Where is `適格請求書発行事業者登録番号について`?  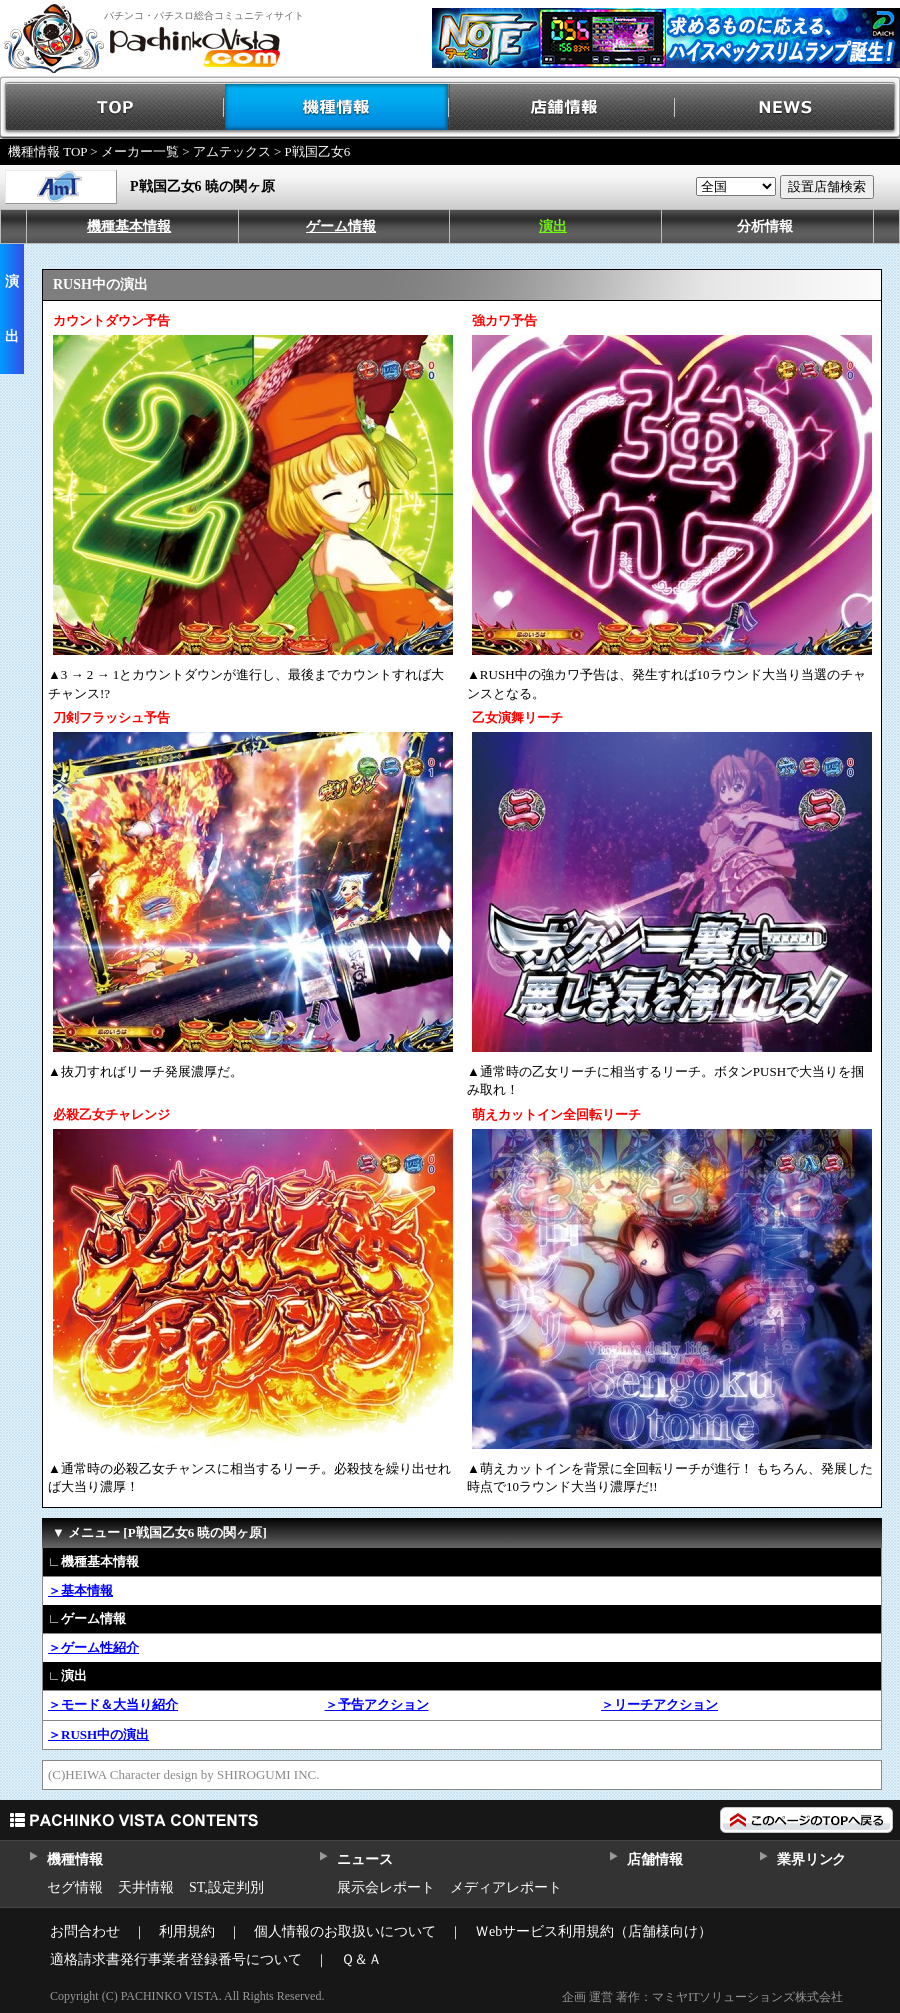 適格請求書発行事業者登録番号について is located at coordinates (176, 1959).